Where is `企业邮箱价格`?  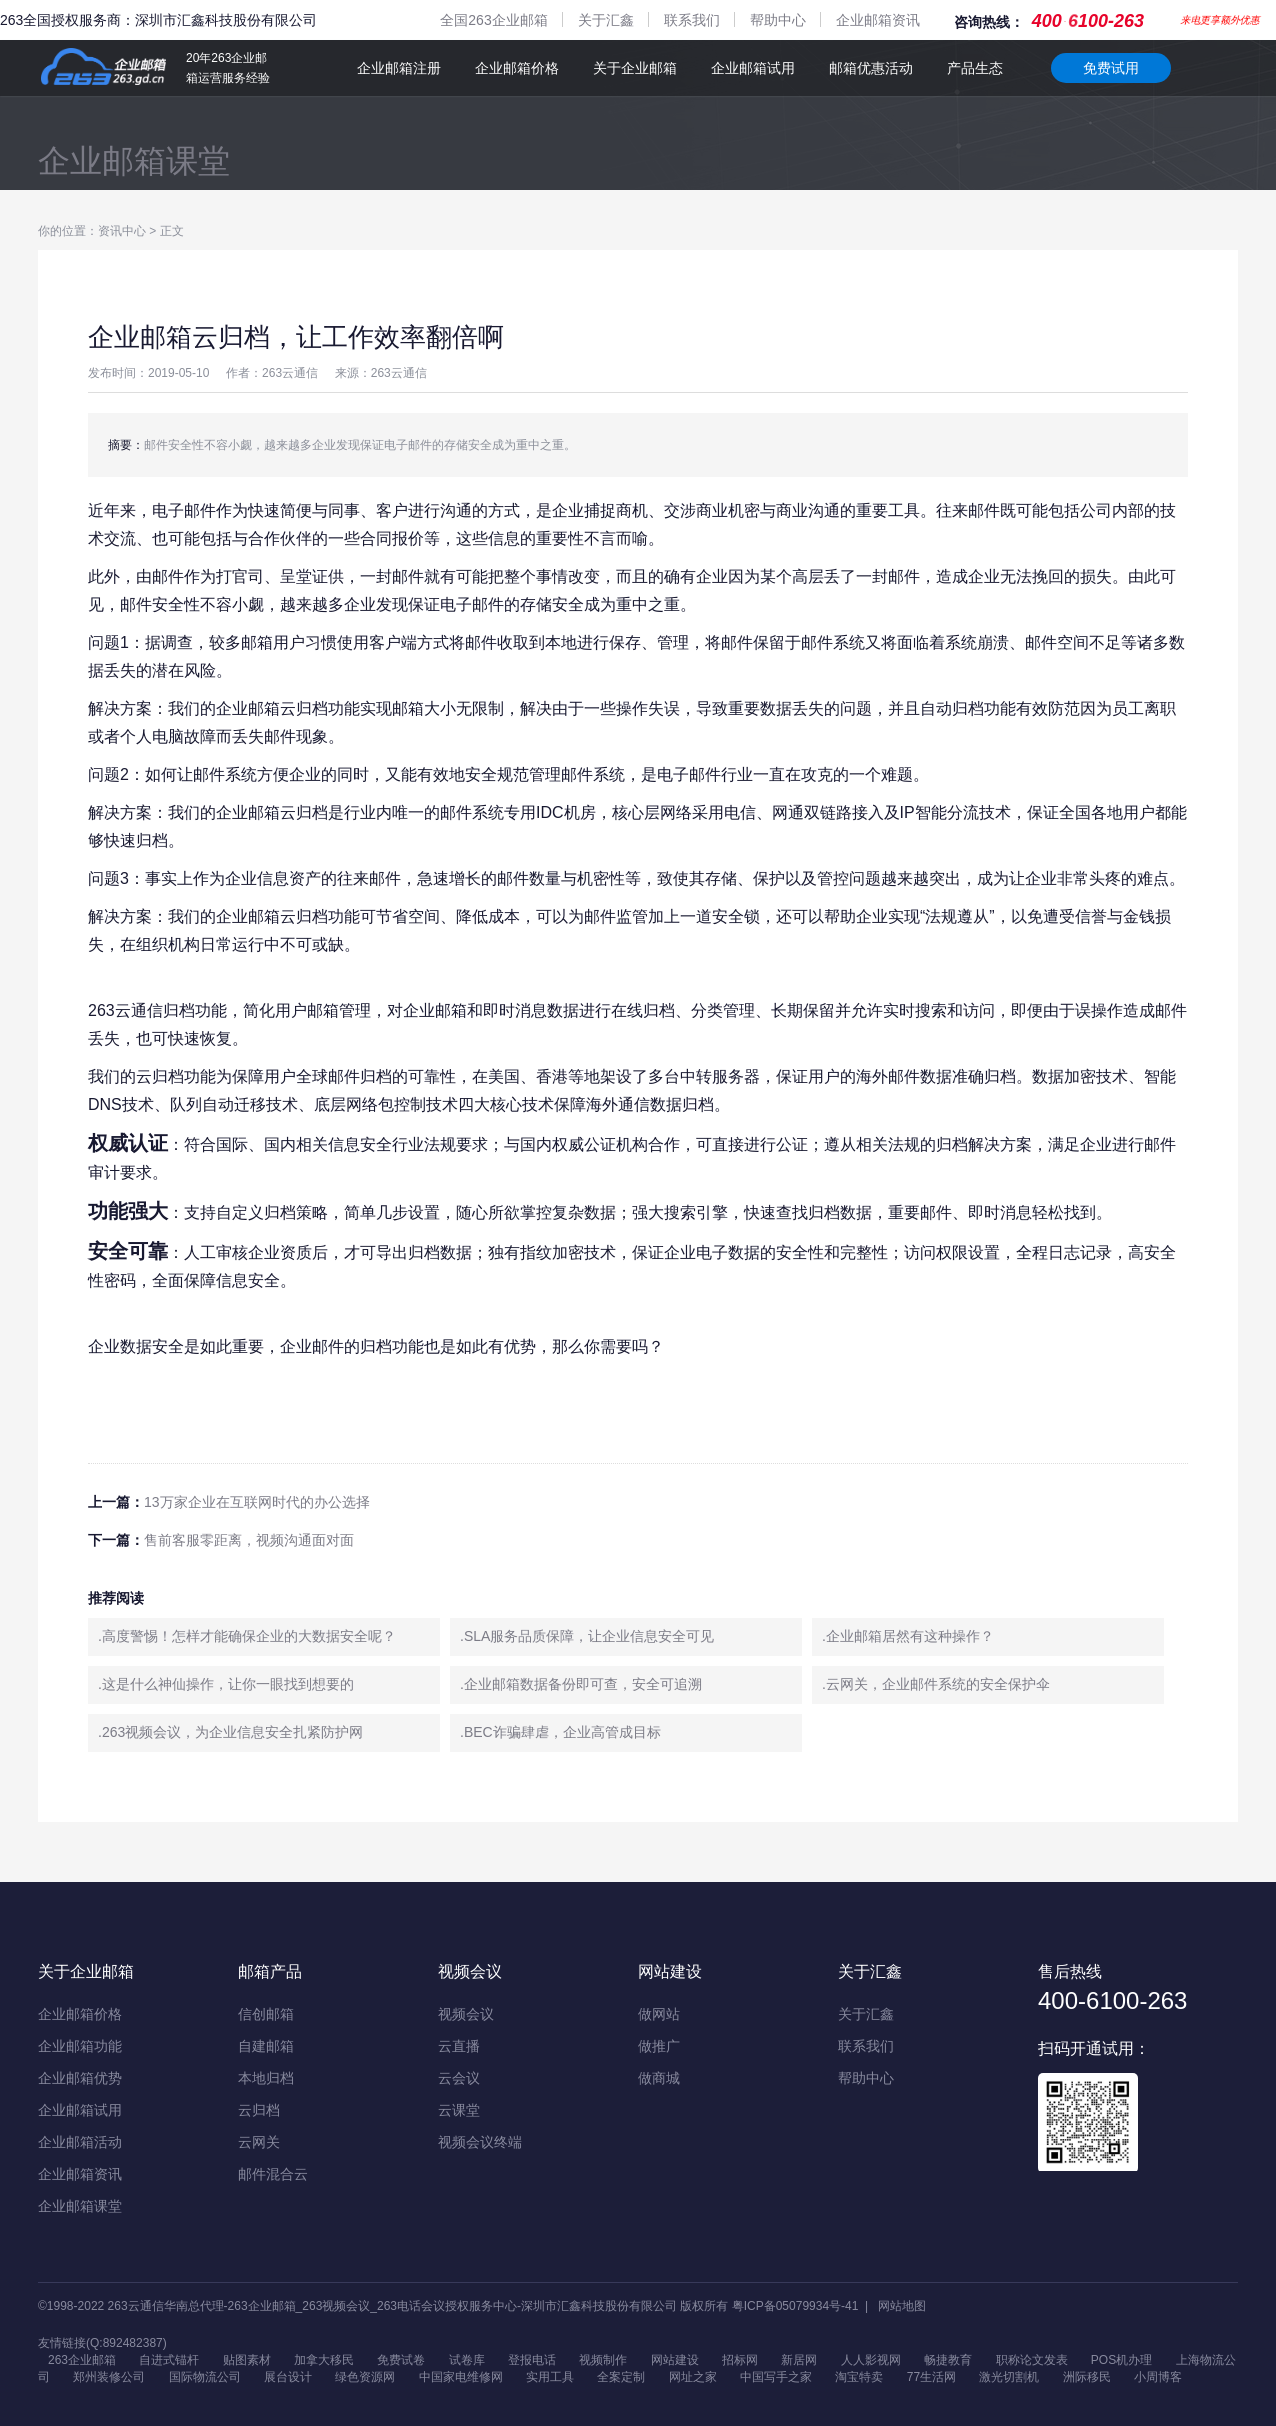
企业邮箱价格 is located at coordinates (517, 68).